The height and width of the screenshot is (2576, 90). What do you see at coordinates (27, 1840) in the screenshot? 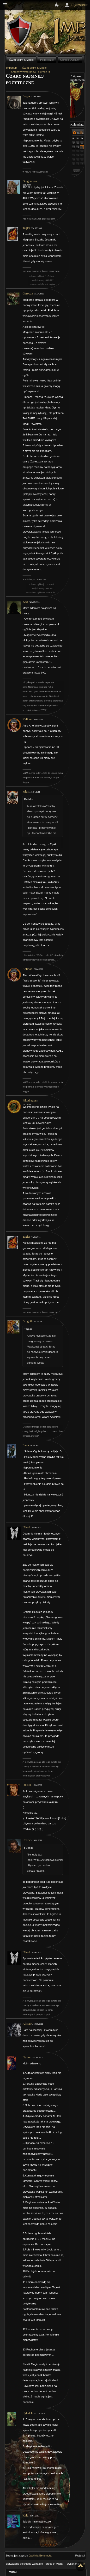
I see `Cedric` at bounding box center [27, 1840].